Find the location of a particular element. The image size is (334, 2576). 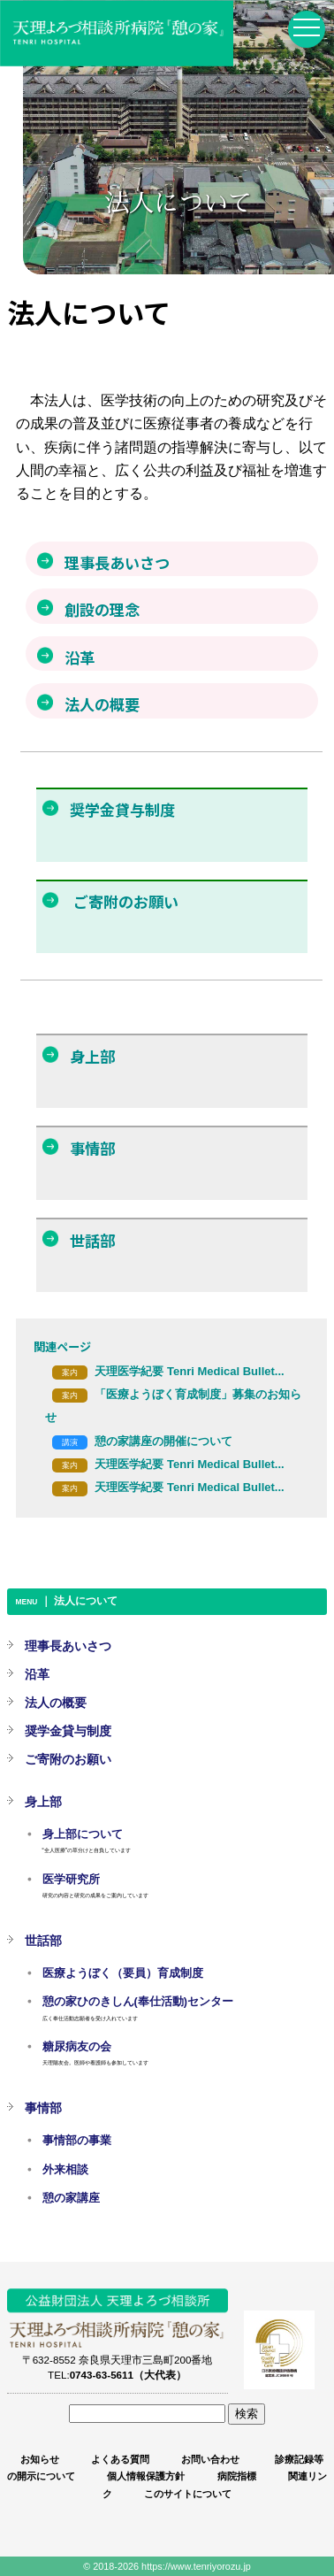

奨学金貸与制度 is located at coordinates (68, 1731).